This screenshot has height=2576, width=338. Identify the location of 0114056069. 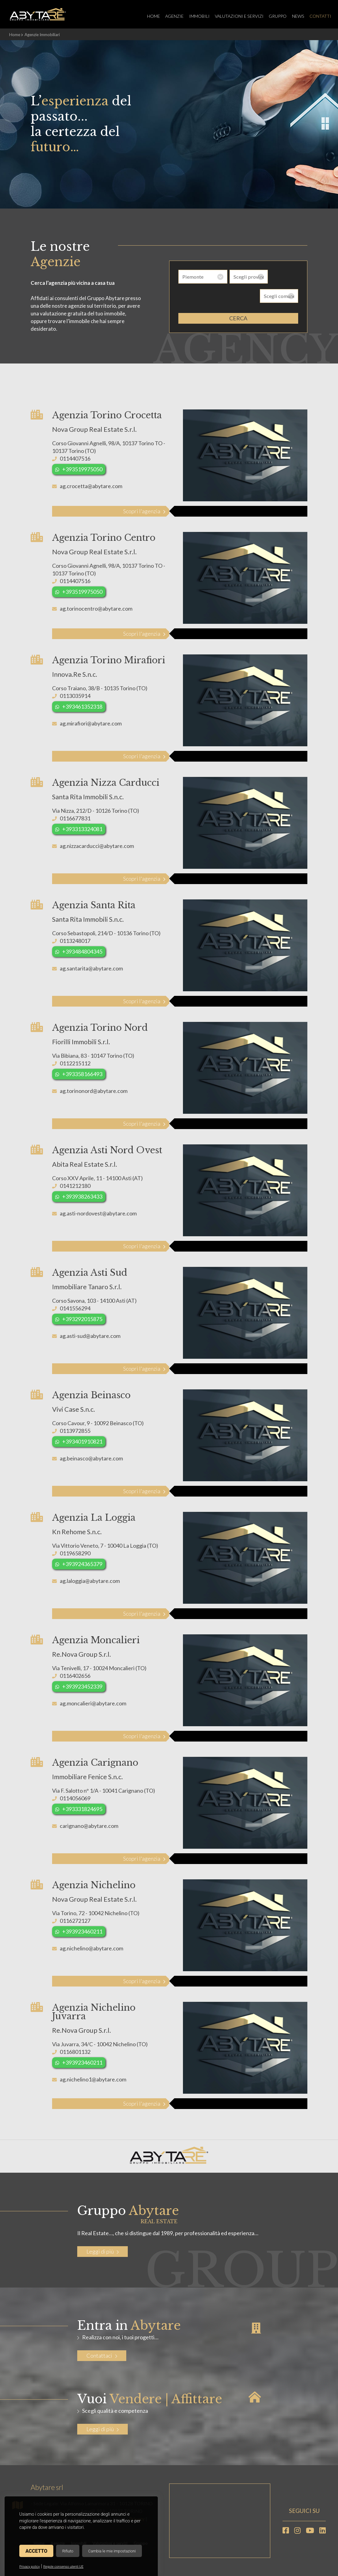
(75, 1798).